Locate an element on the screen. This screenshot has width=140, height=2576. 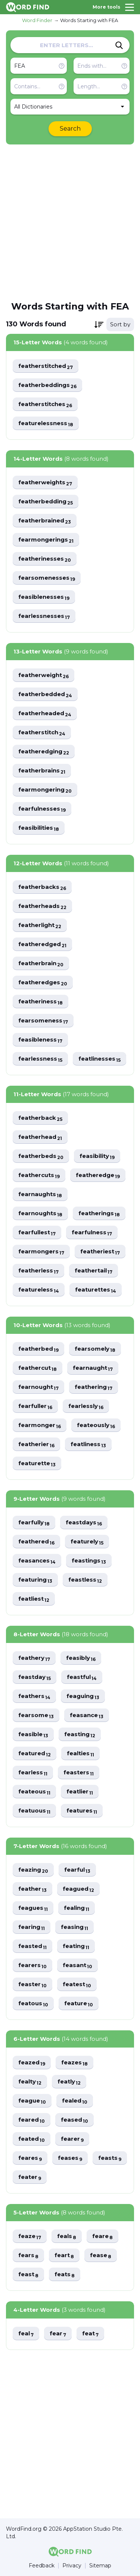
feare is located at coordinates (102, 2236).